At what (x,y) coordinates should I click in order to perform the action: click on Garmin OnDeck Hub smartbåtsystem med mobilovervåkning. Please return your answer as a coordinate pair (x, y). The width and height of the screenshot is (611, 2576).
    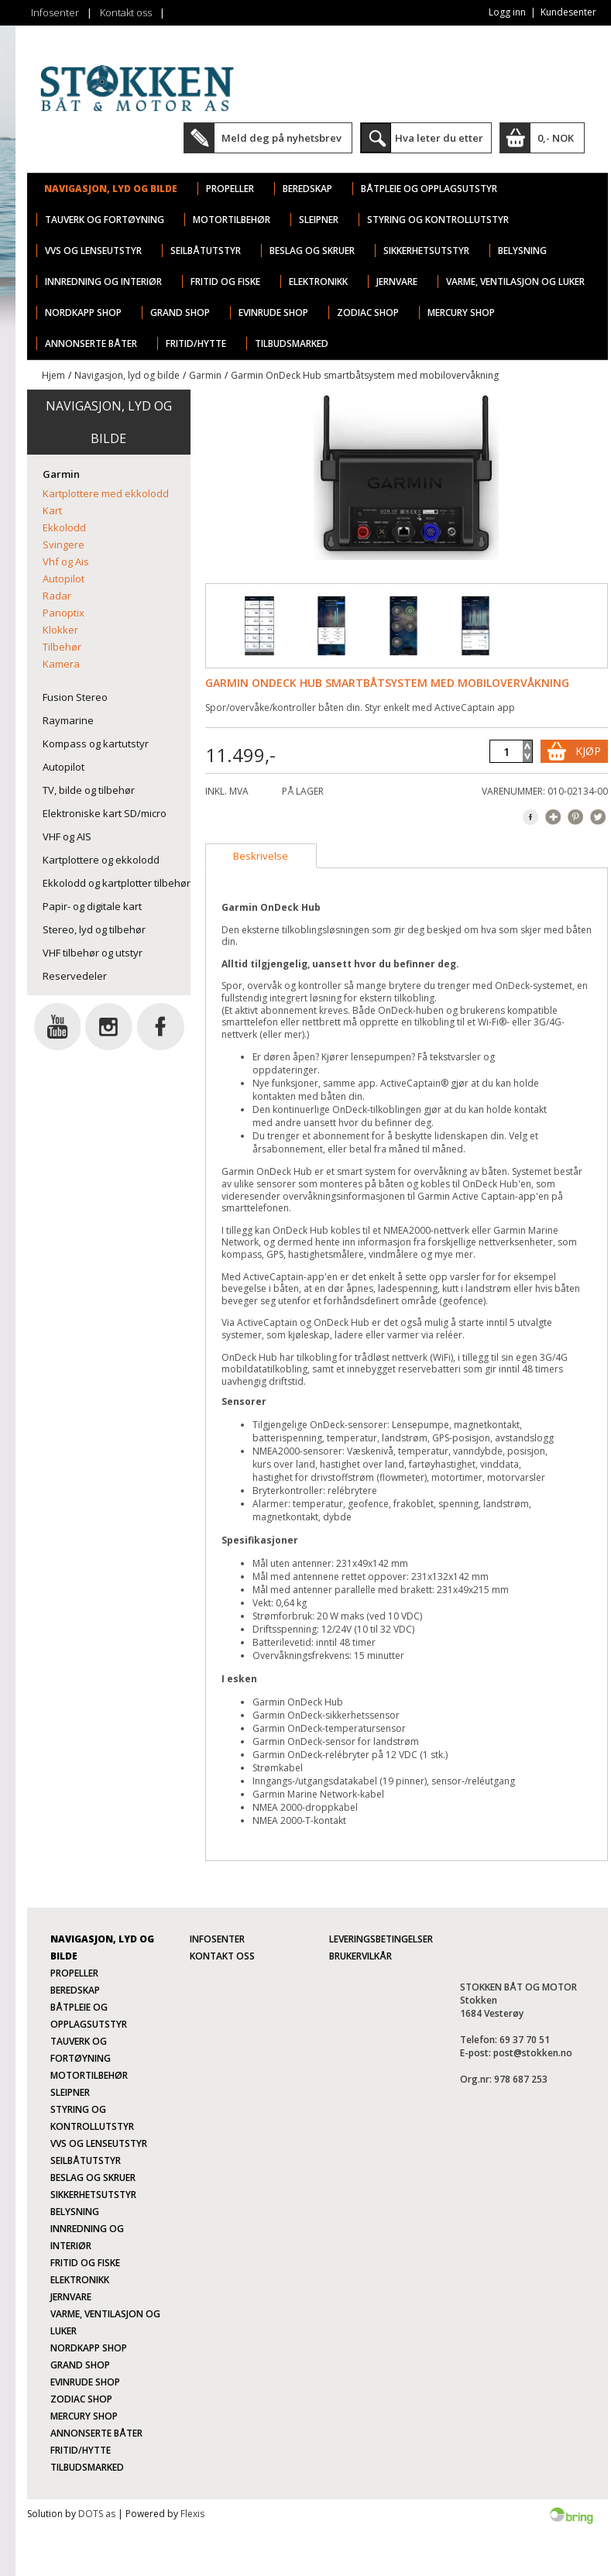
    Looking at the image, I should click on (365, 375).